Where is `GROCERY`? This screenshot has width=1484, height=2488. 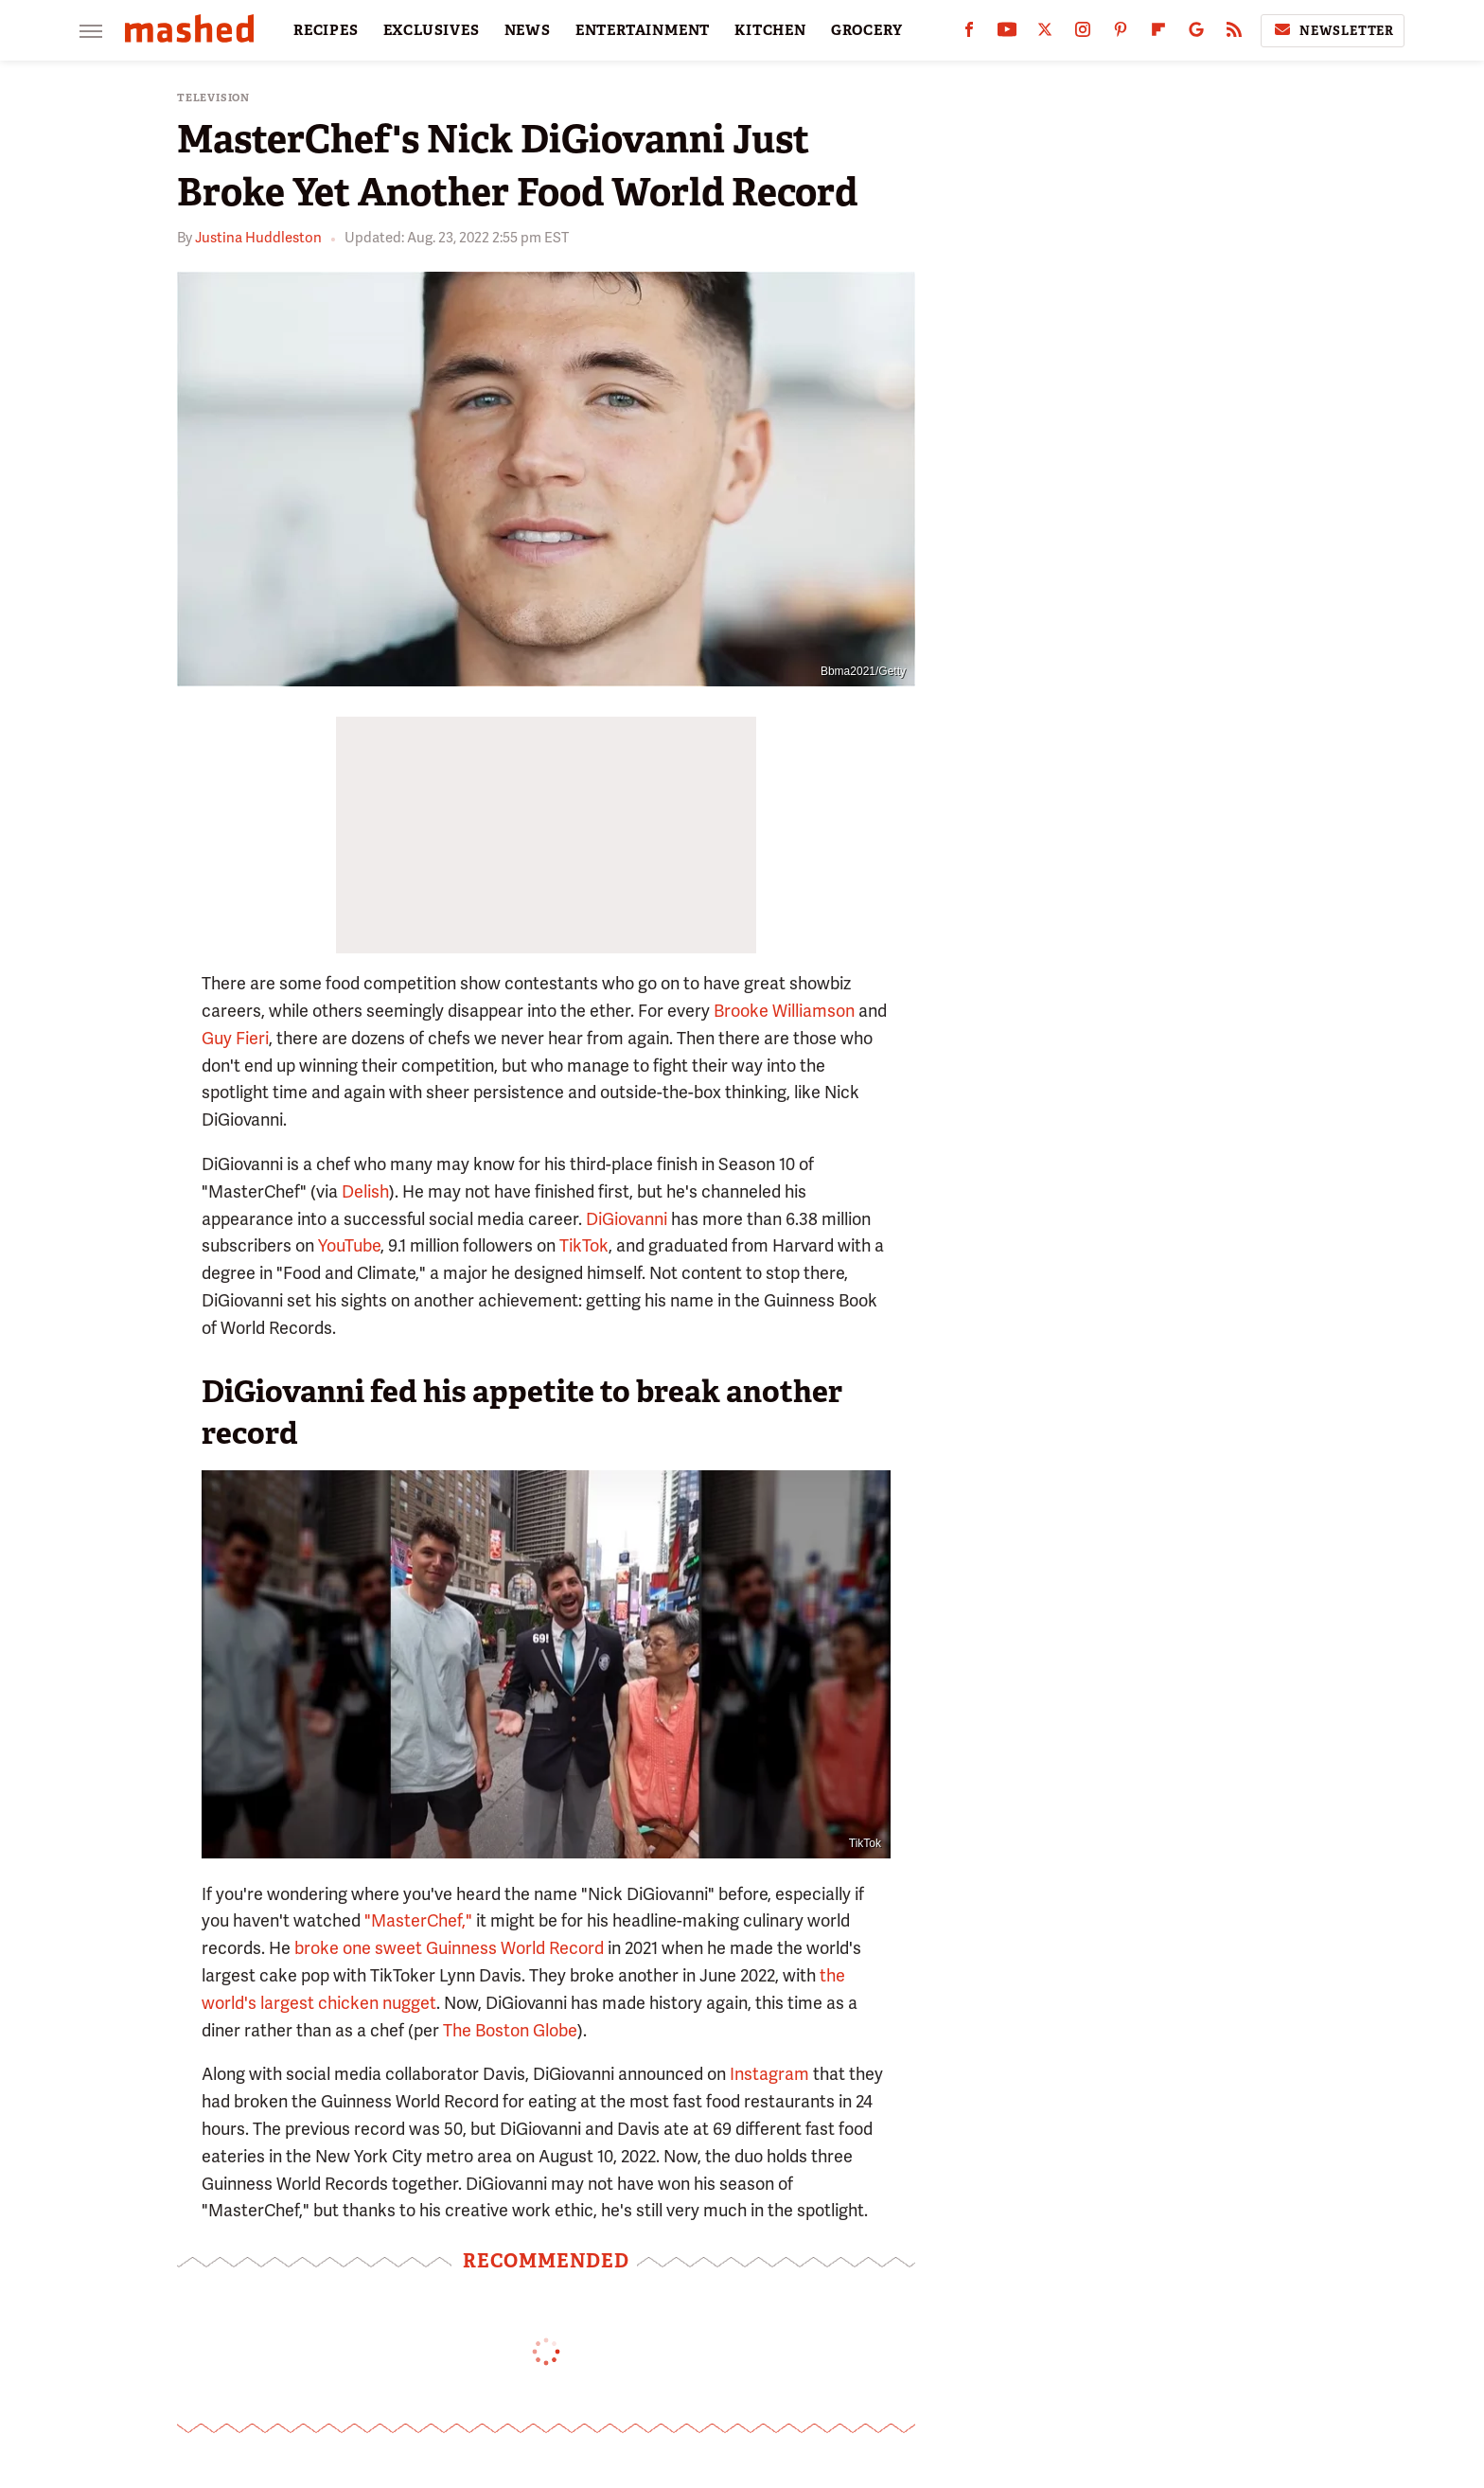
GROCERY is located at coordinates (867, 30).